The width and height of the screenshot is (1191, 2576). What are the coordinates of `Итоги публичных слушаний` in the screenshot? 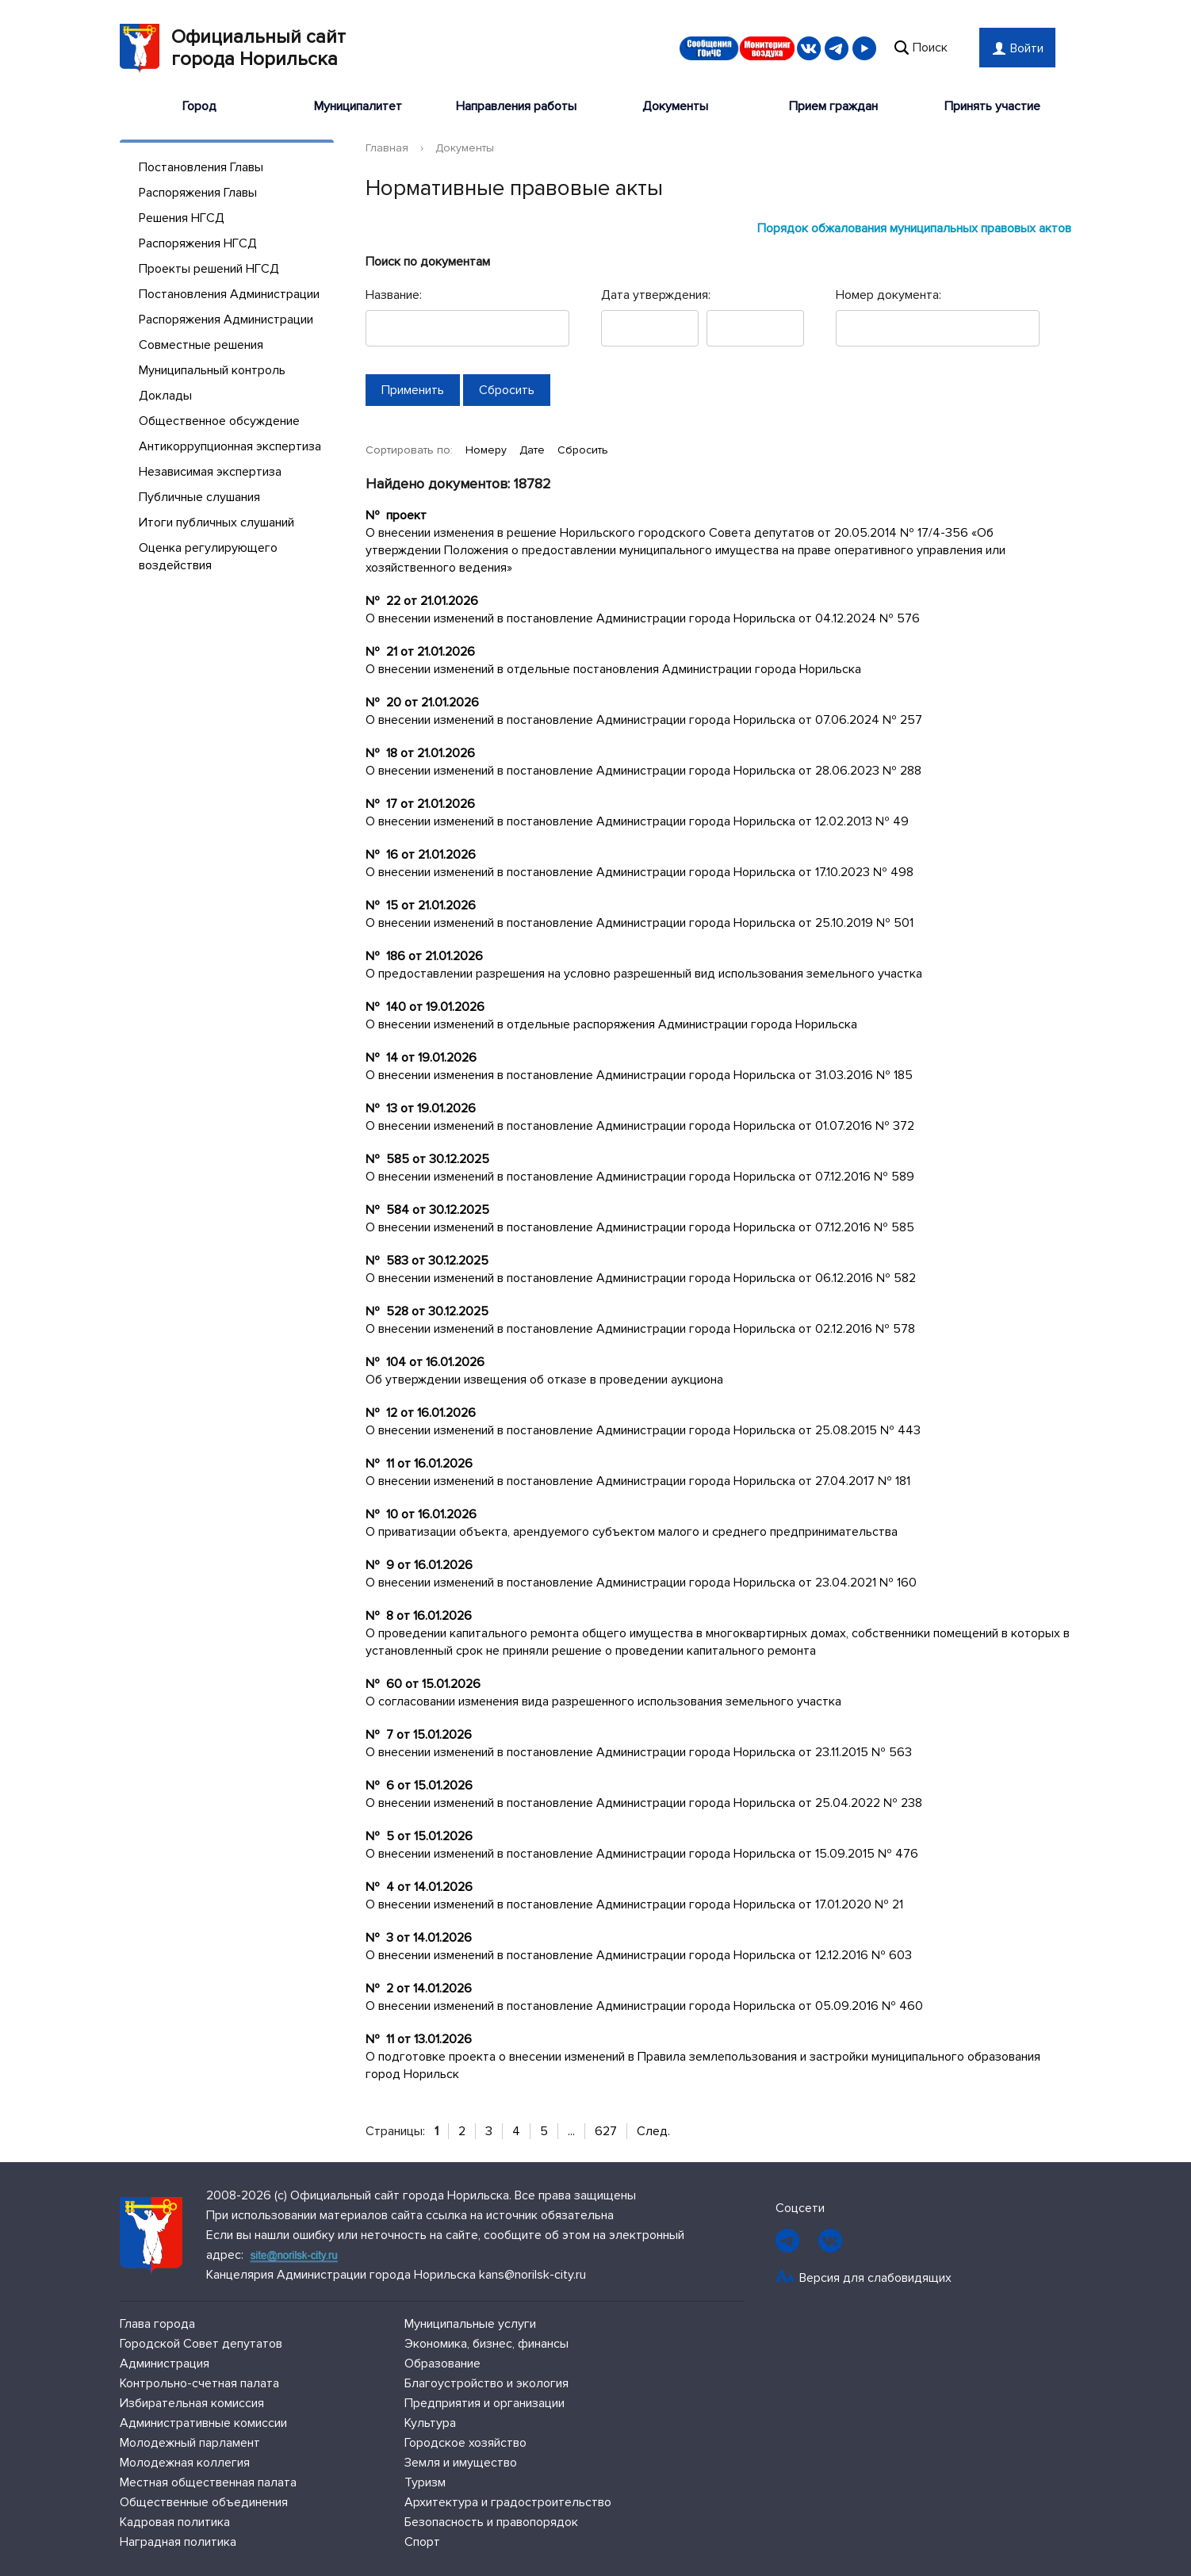 It's located at (216, 522).